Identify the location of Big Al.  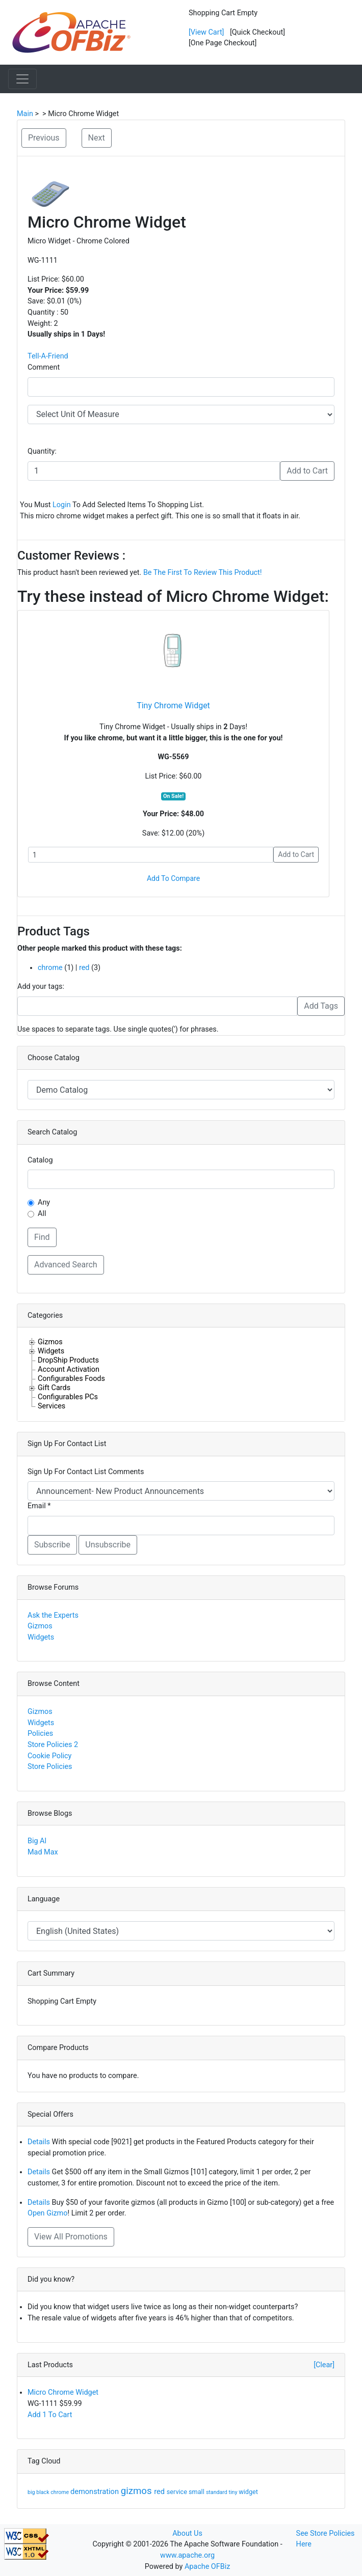
(37, 1841).